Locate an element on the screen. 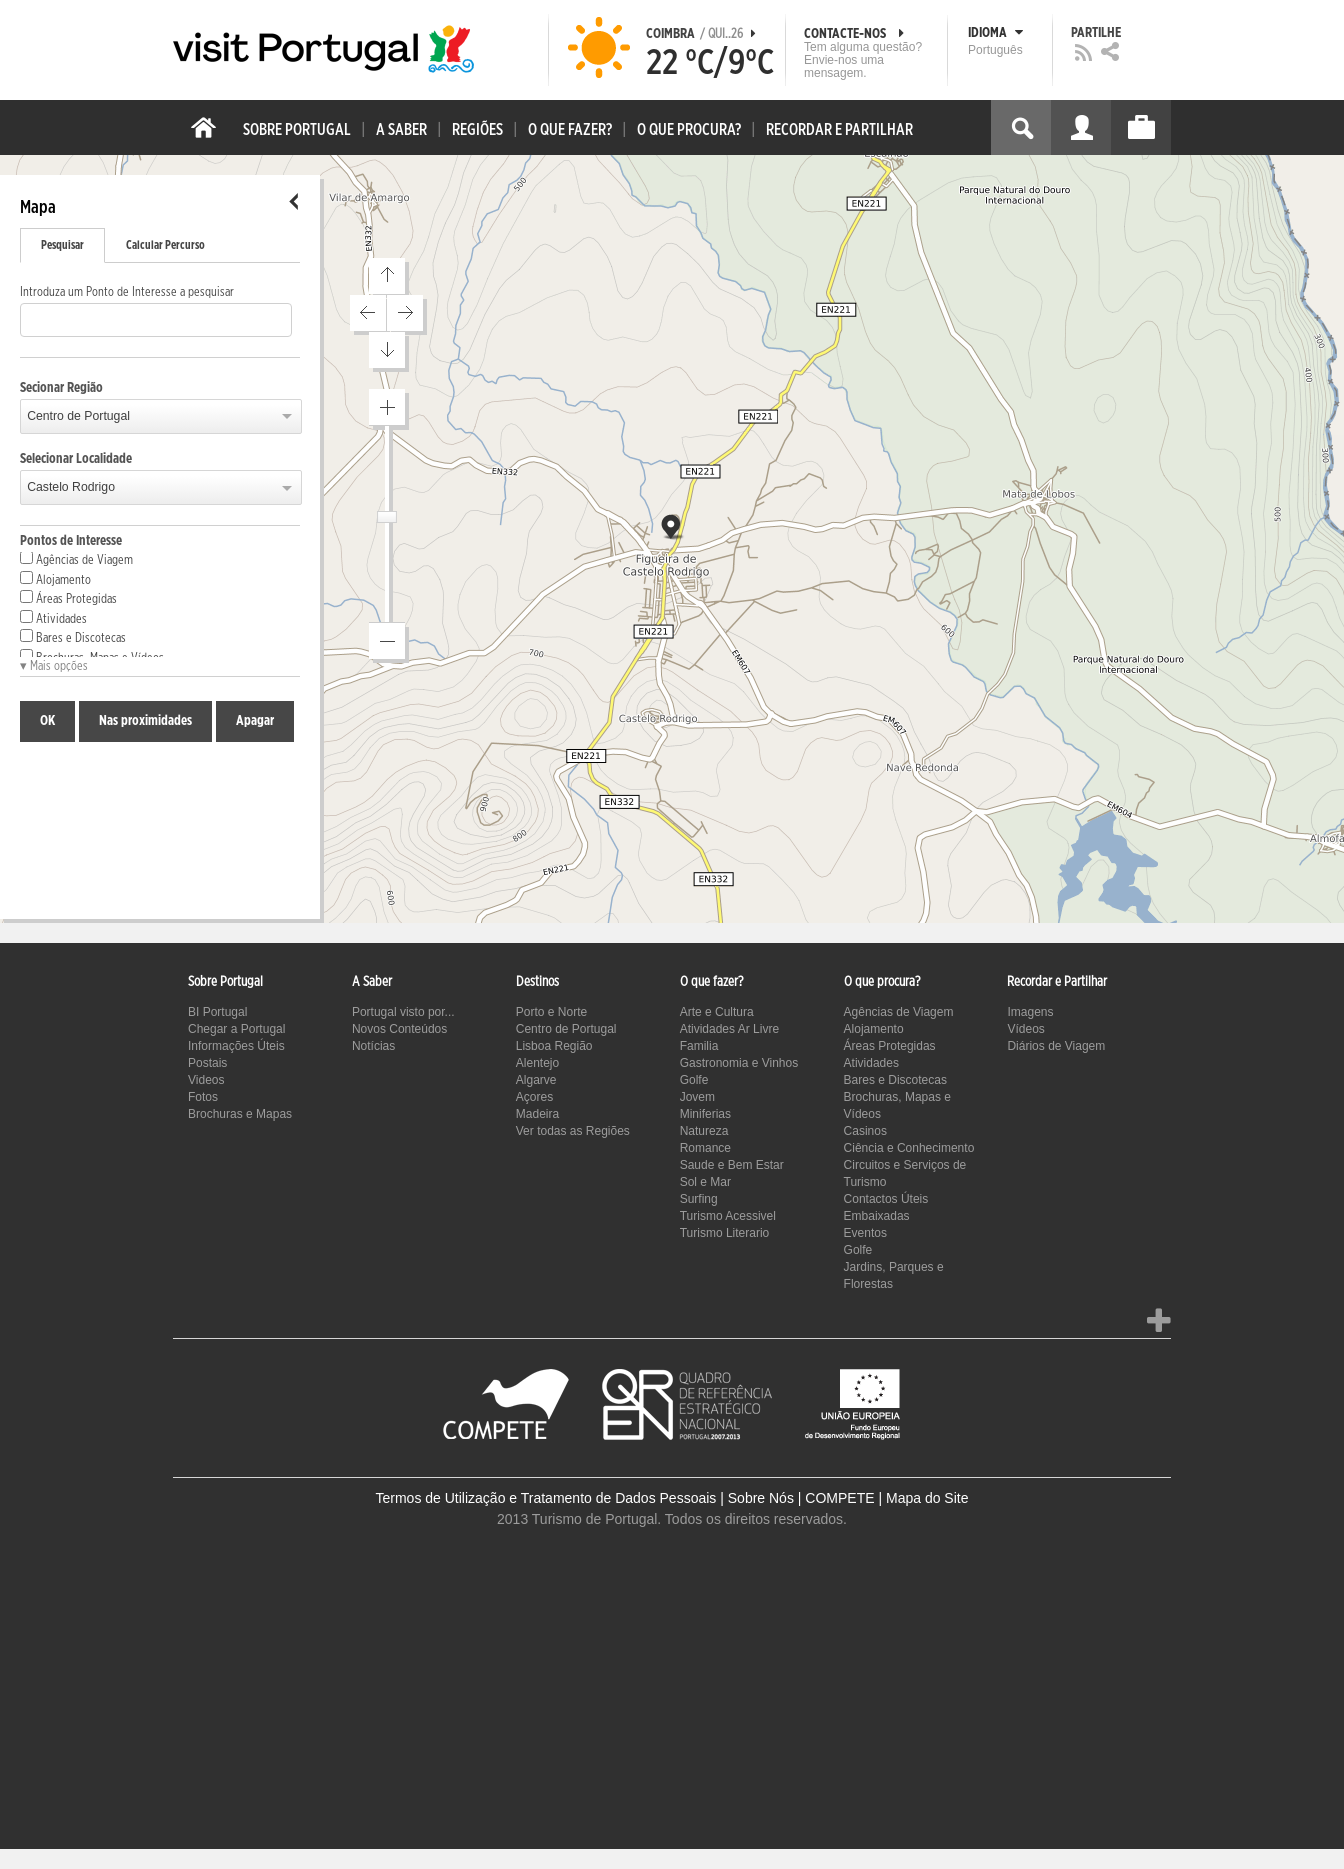 This screenshot has width=1344, height=1869. Imagens is located at coordinates (1030, 1012).